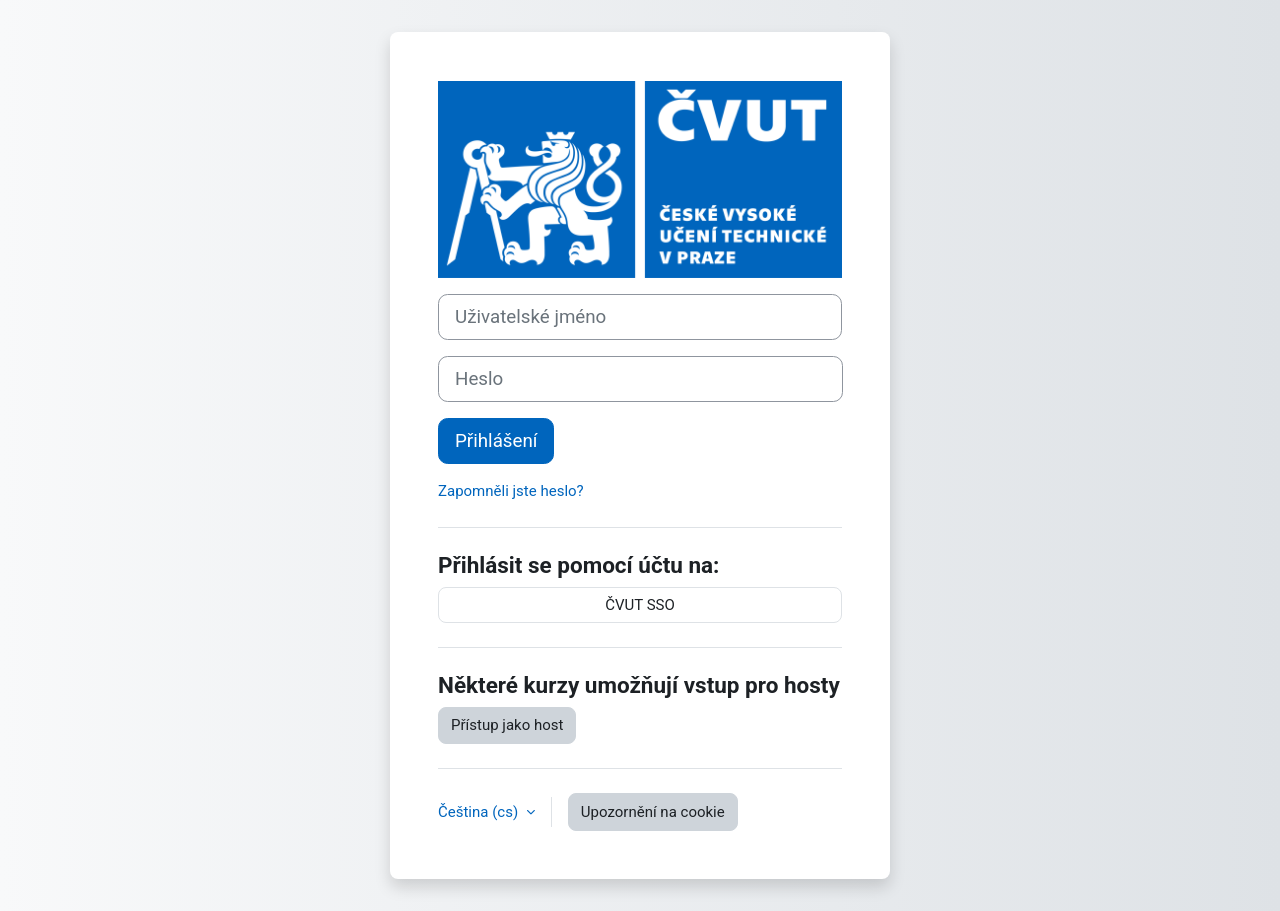 This screenshot has width=1280, height=911. I want to click on Upozornění na cookie, so click(653, 812).